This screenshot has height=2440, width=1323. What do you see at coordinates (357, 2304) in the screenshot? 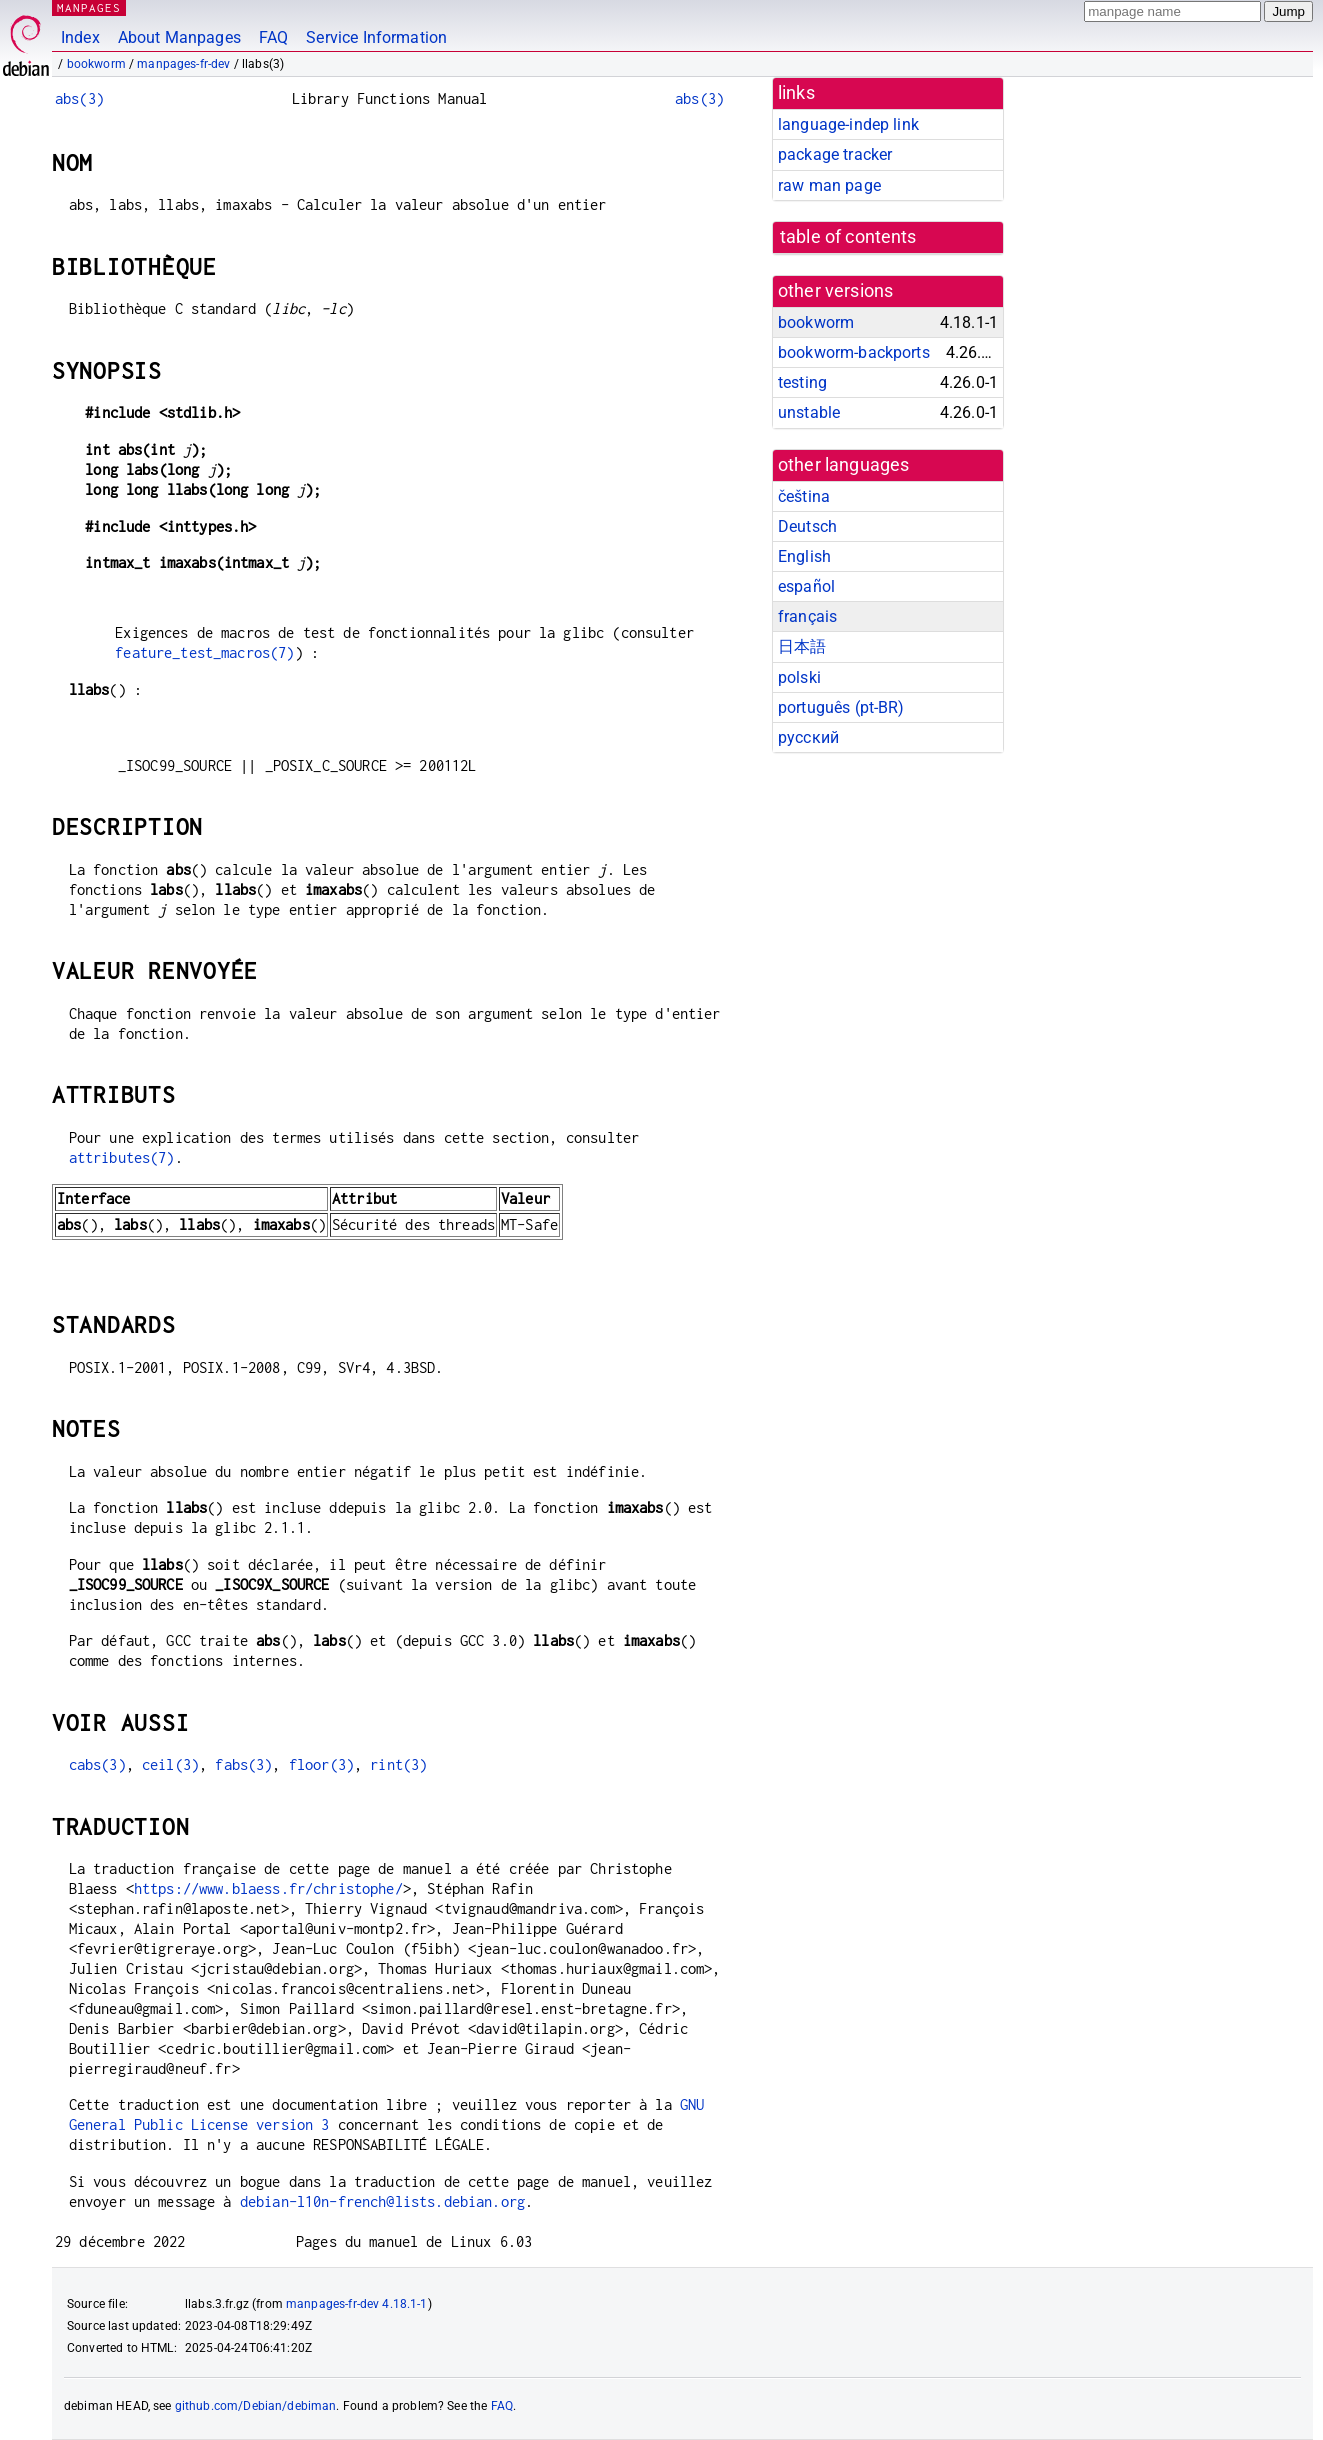
I see `manpages-fr-dev 4.18.1-1` at bounding box center [357, 2304].